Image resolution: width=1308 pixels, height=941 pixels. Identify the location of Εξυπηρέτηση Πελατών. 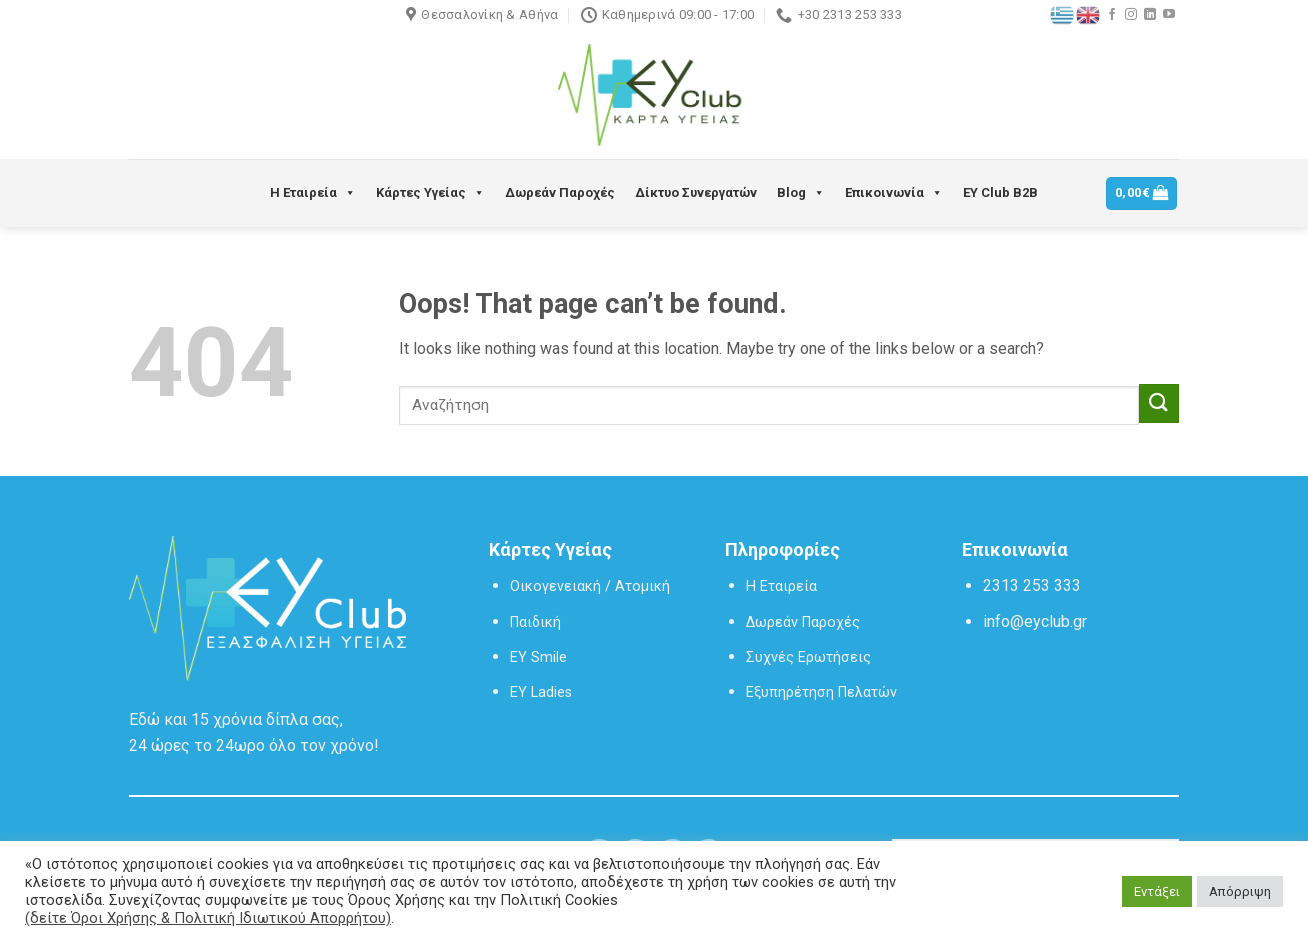
(821, 692).